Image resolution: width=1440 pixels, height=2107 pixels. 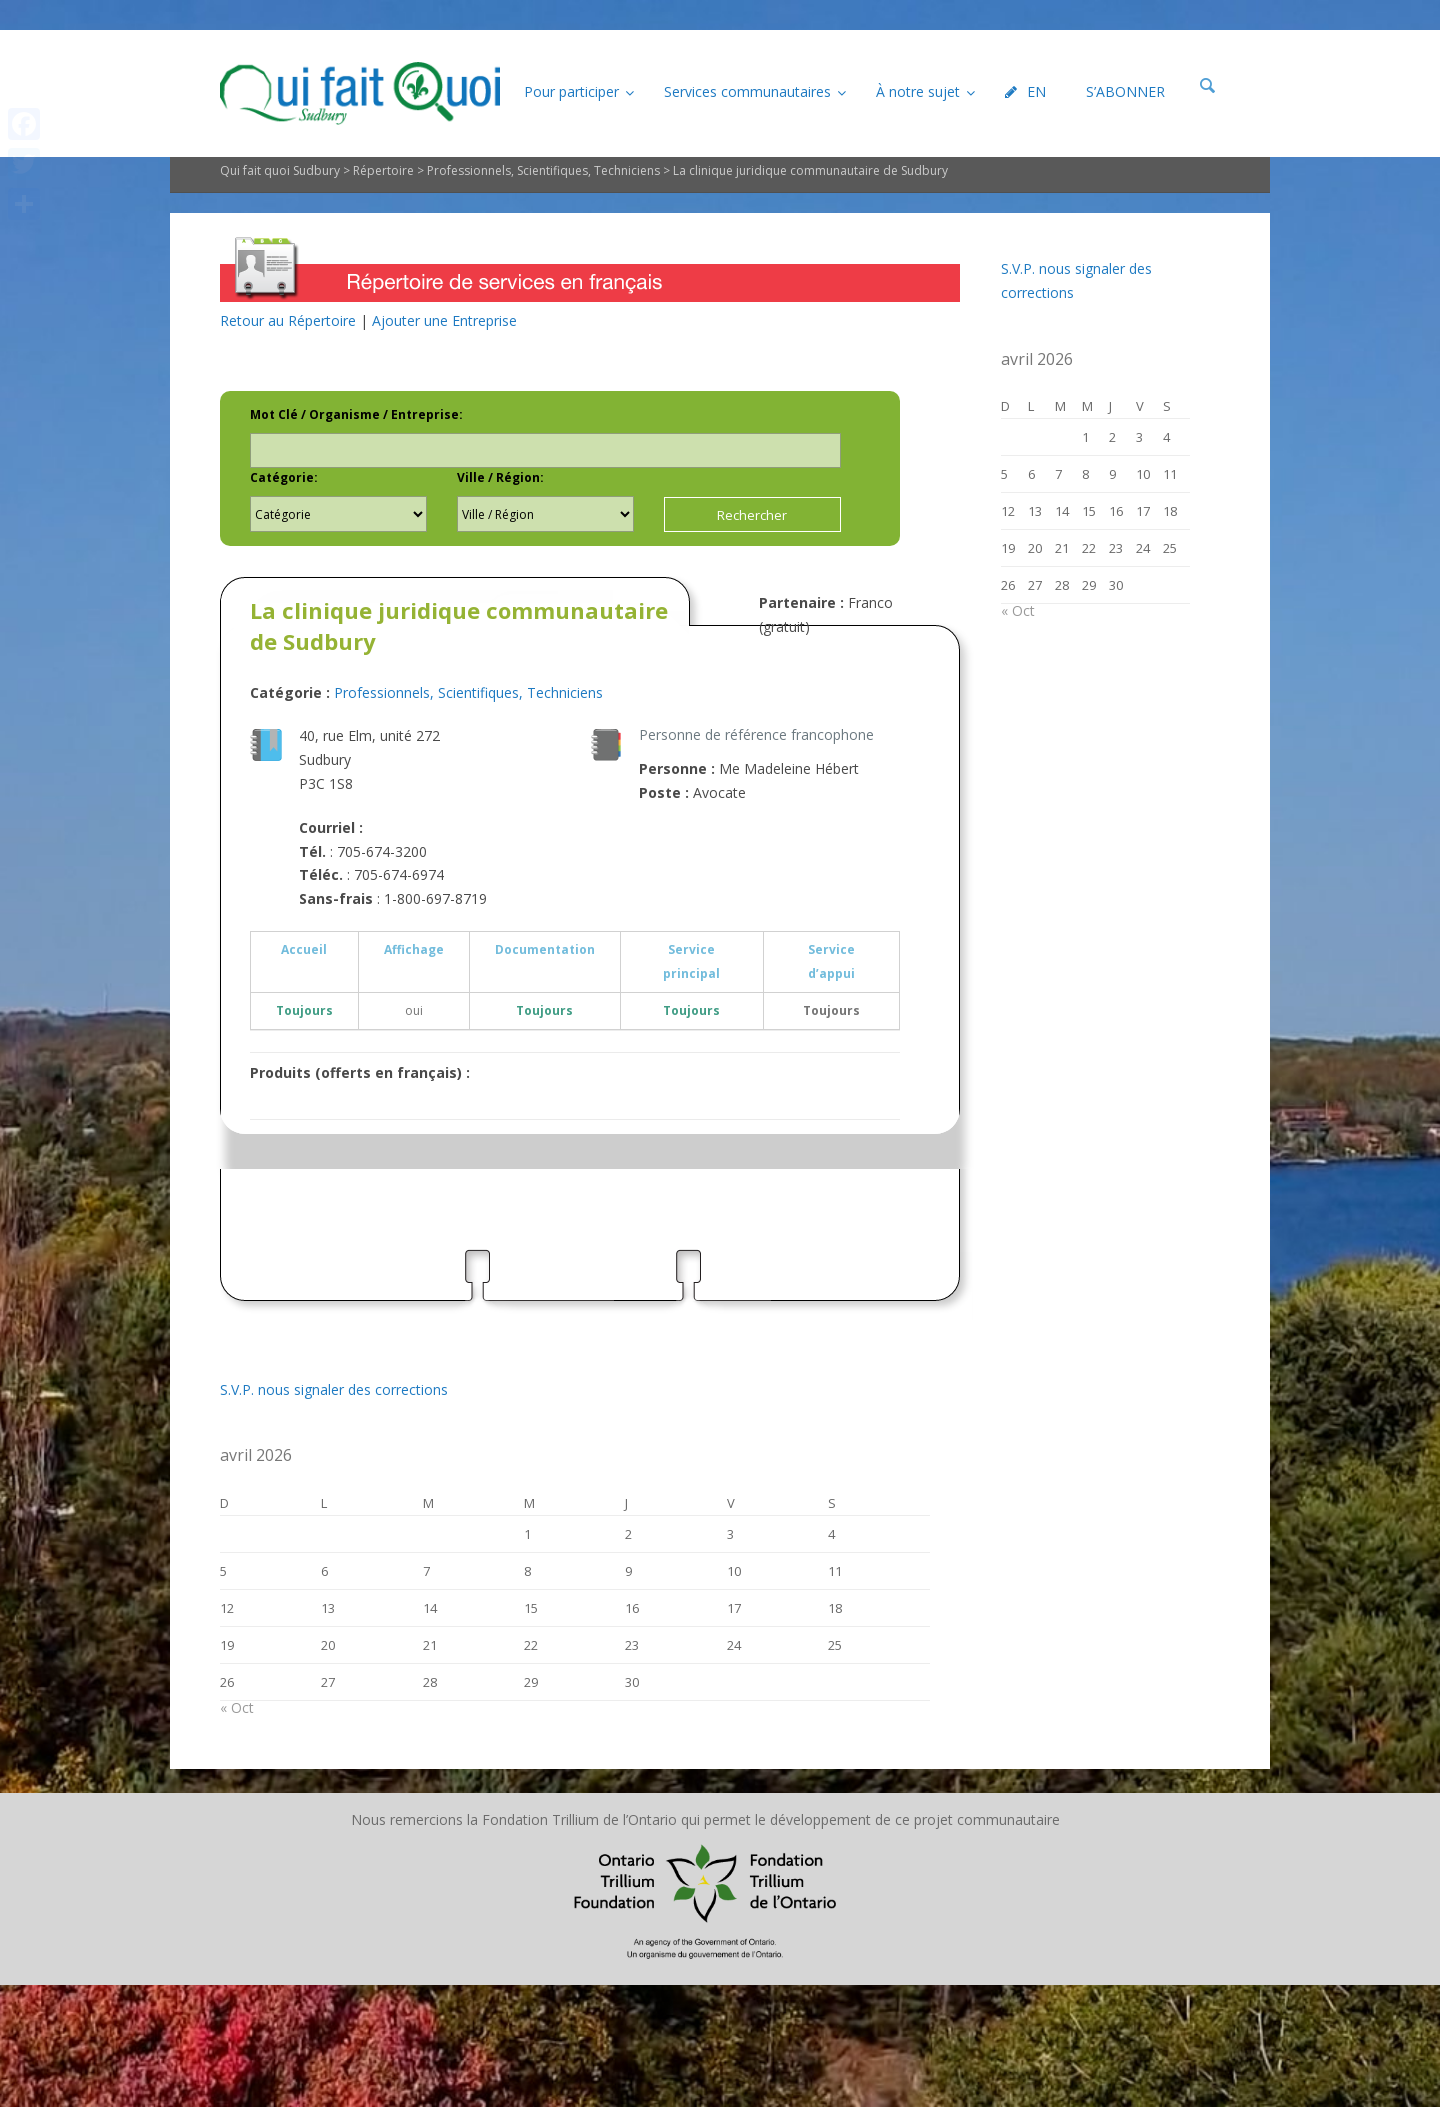 What do you see at coordinates (280, 170) in the screenshot?
I see `Qui fait quoi Sudbury` at bounding box center [280, 170].